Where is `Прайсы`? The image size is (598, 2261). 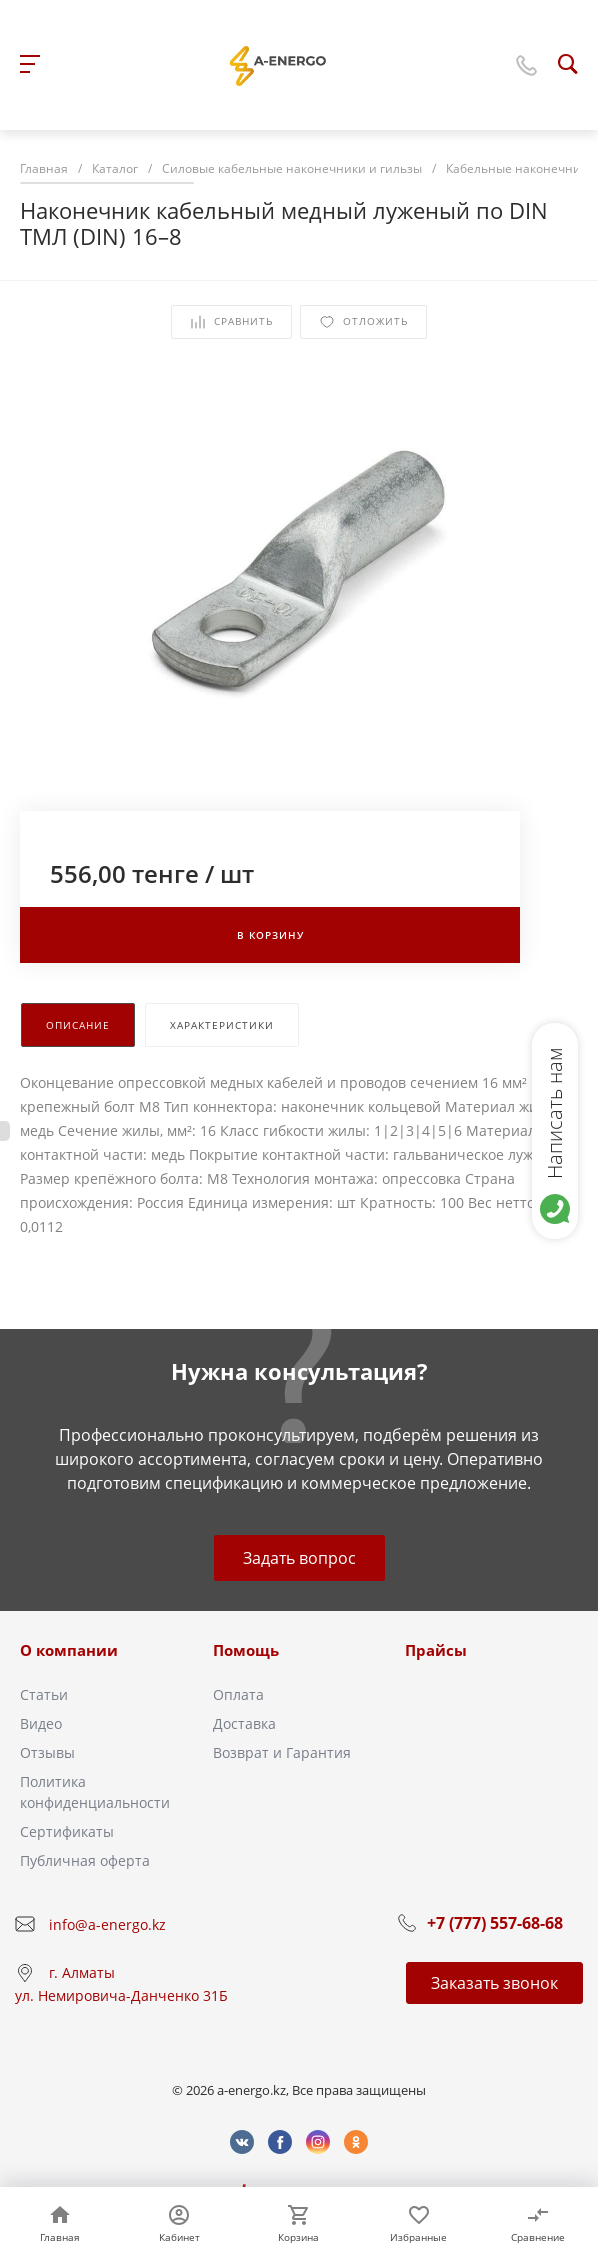
Прайсы is located at coordinates (436, 1650).